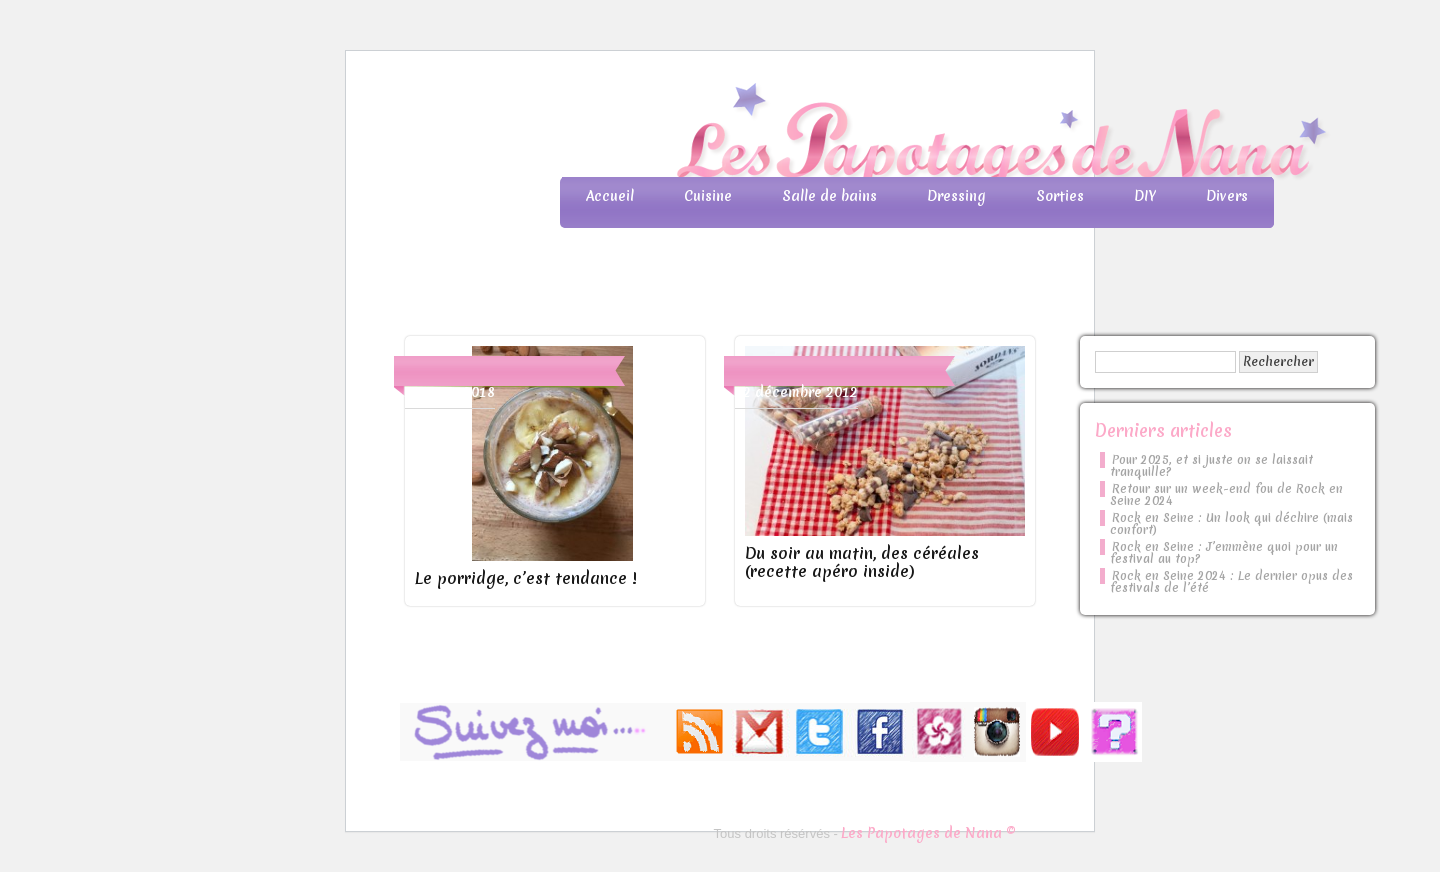 The image size is (1440, 872). I want to click on Accueil, so click(610, 196).